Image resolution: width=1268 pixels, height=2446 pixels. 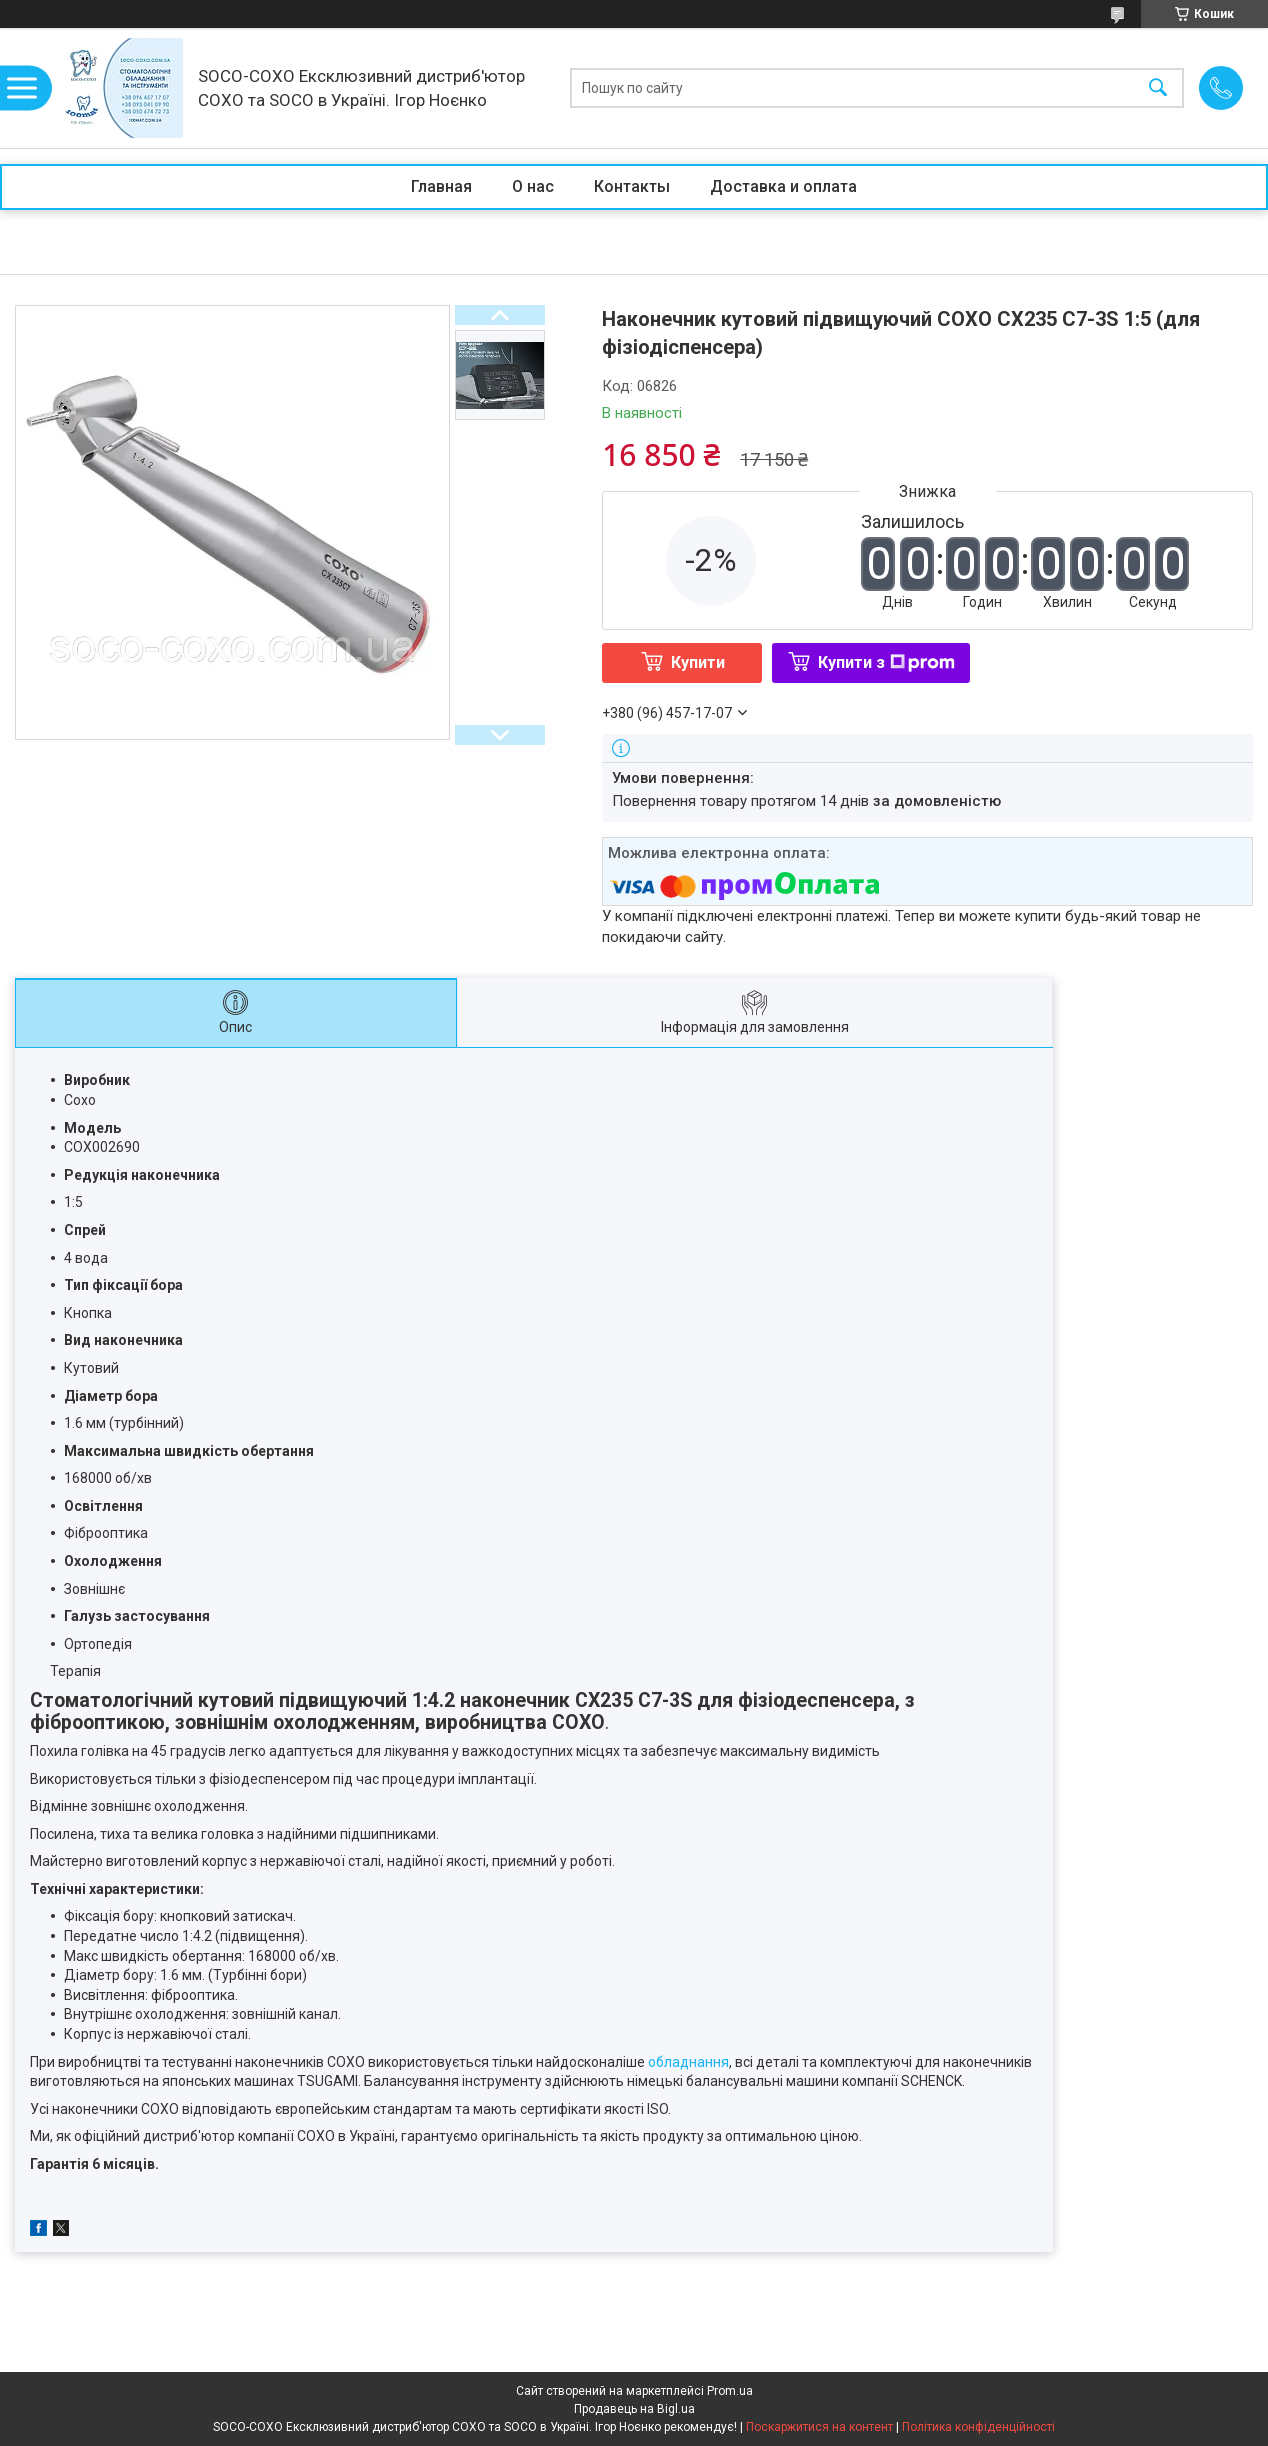 What do you see at coordinates (730, 2391) in the screenshot?
I see `Prom.ua` at bounding box center [730, 2391].